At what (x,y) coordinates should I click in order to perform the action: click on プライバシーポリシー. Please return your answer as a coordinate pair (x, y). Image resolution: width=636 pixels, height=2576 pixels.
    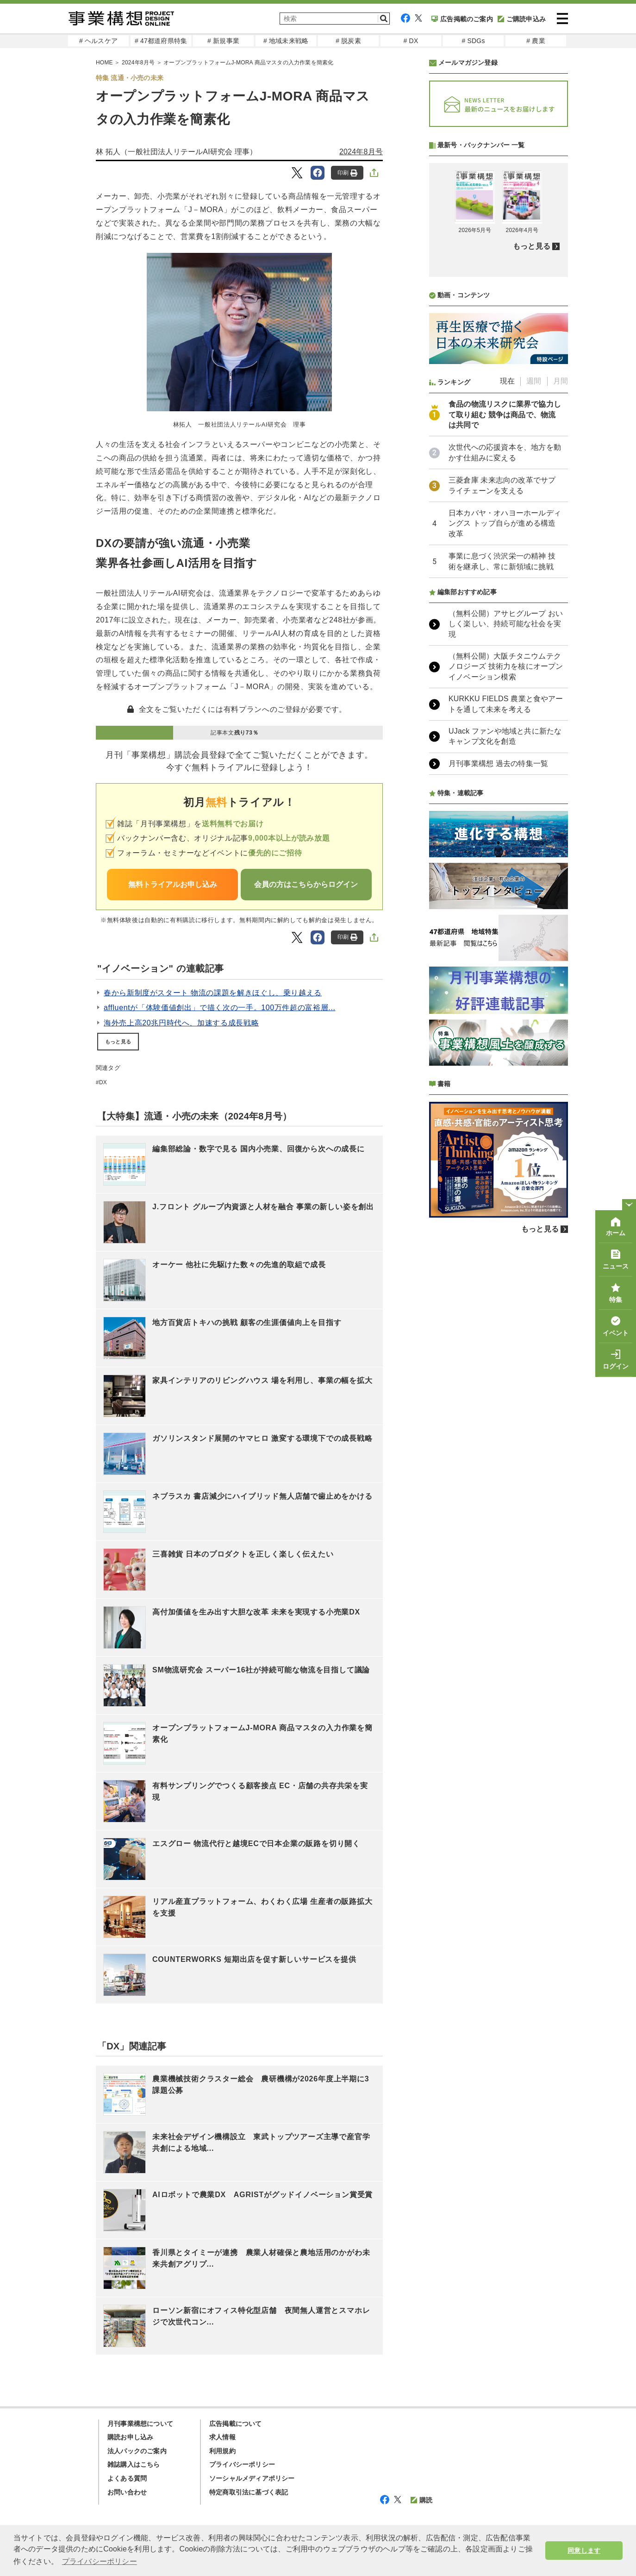
    Looking at the image, I should click on (242, 2464).